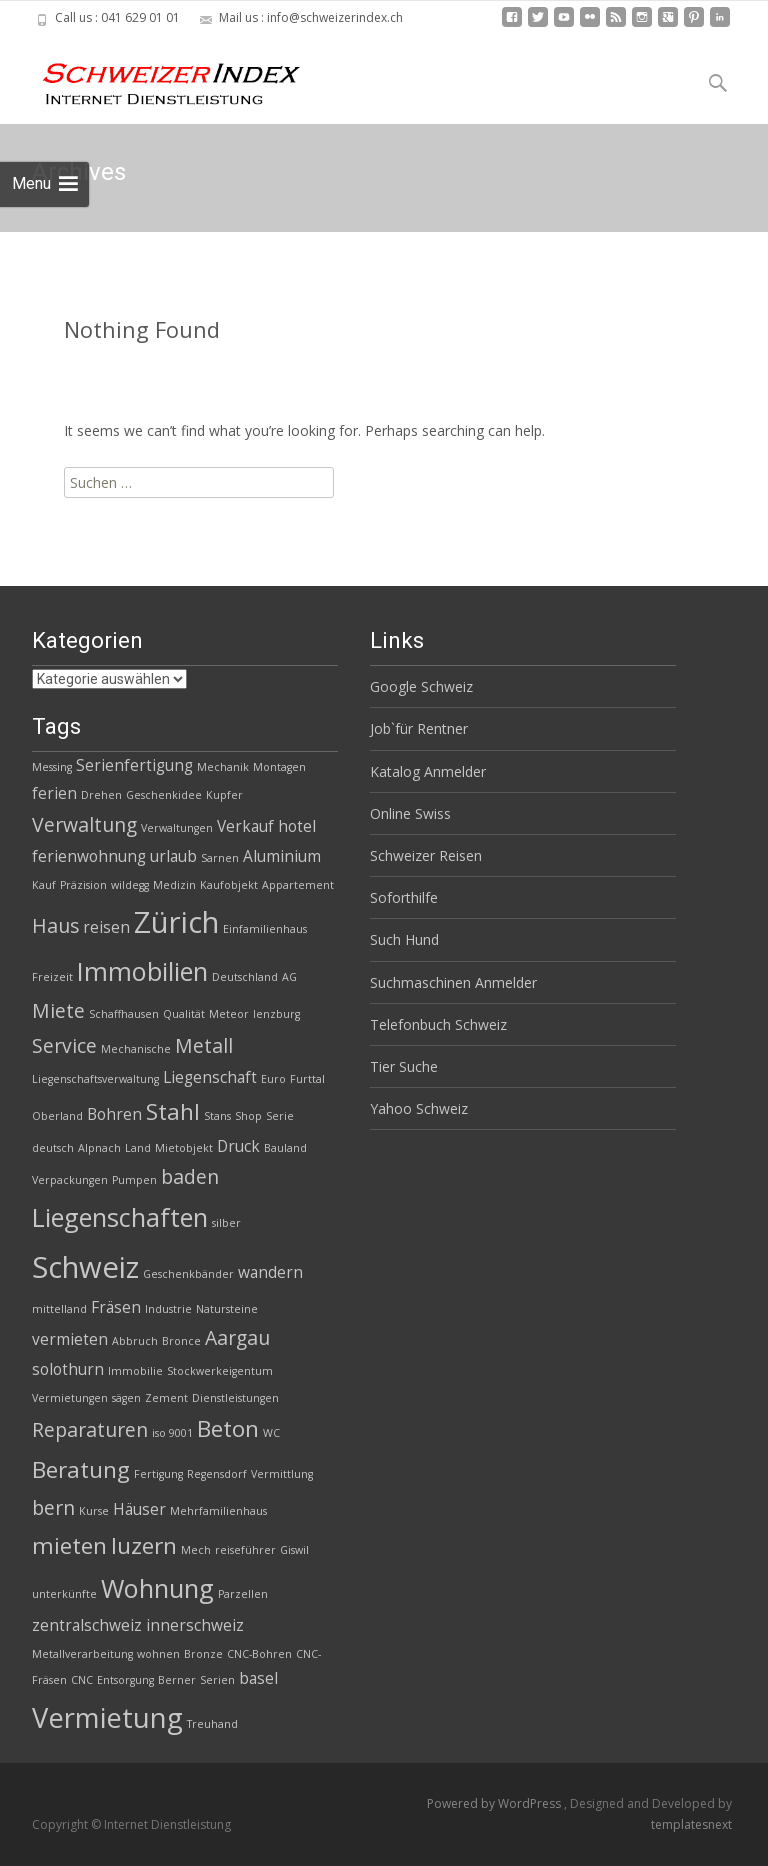  What do you see at coordinates (99, 1148) in the screenshot?
I see `Alpnach [Alpnach (2 Einträge)]` at bounding box center [99, 1148].